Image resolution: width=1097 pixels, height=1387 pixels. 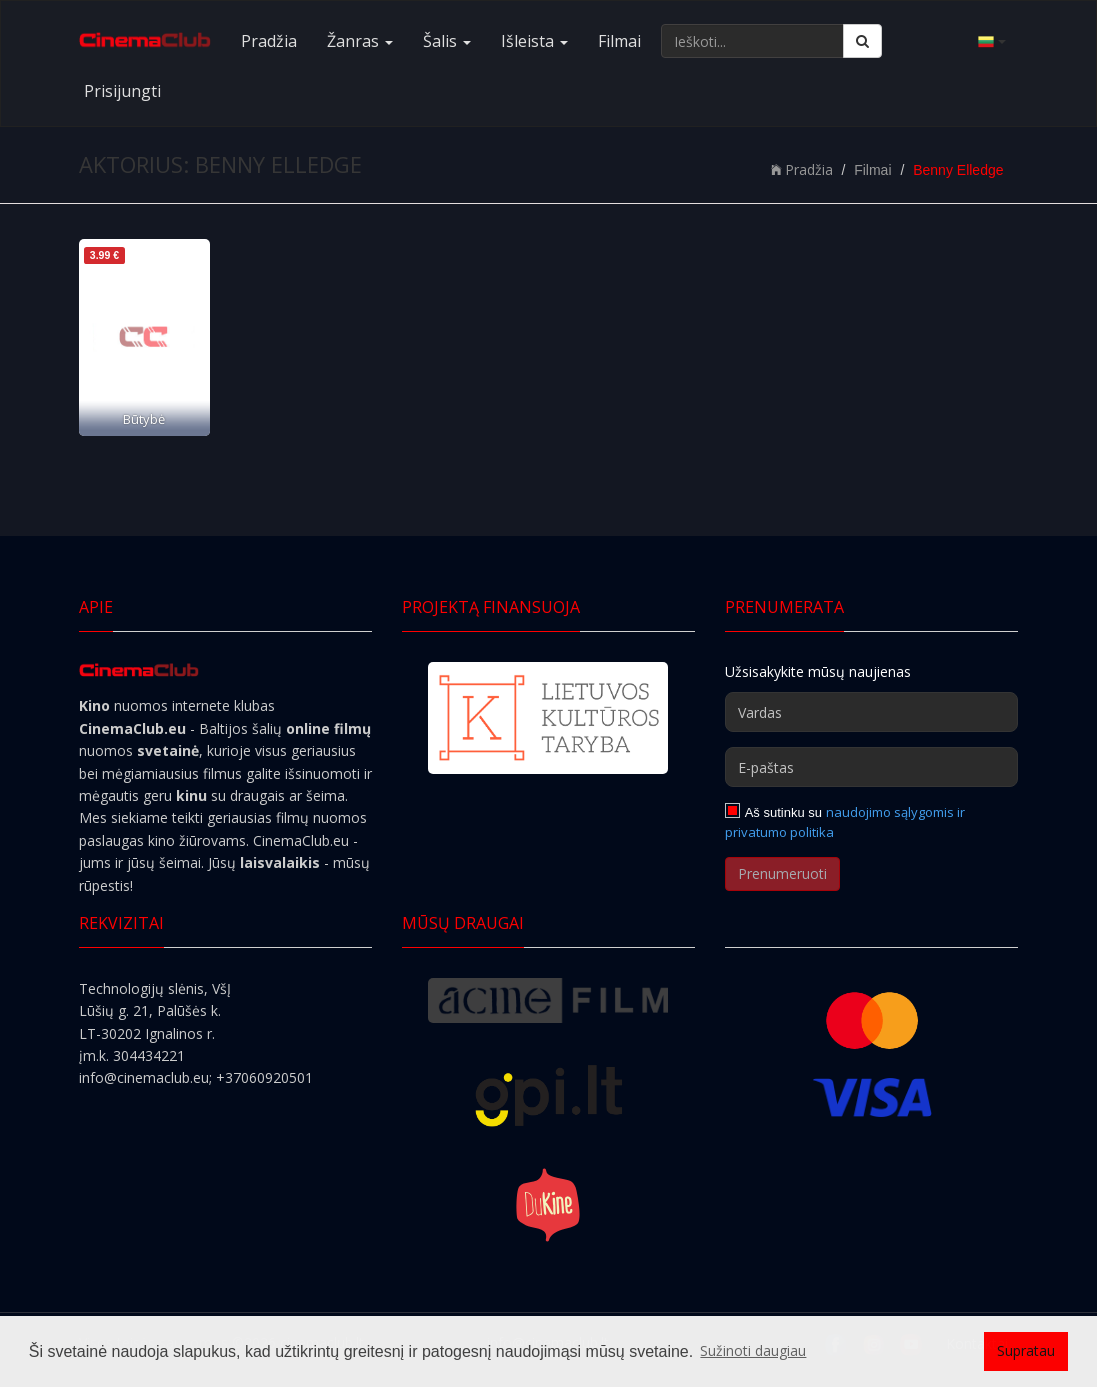 I want to click on Filmai, so click(x=619, y=41).